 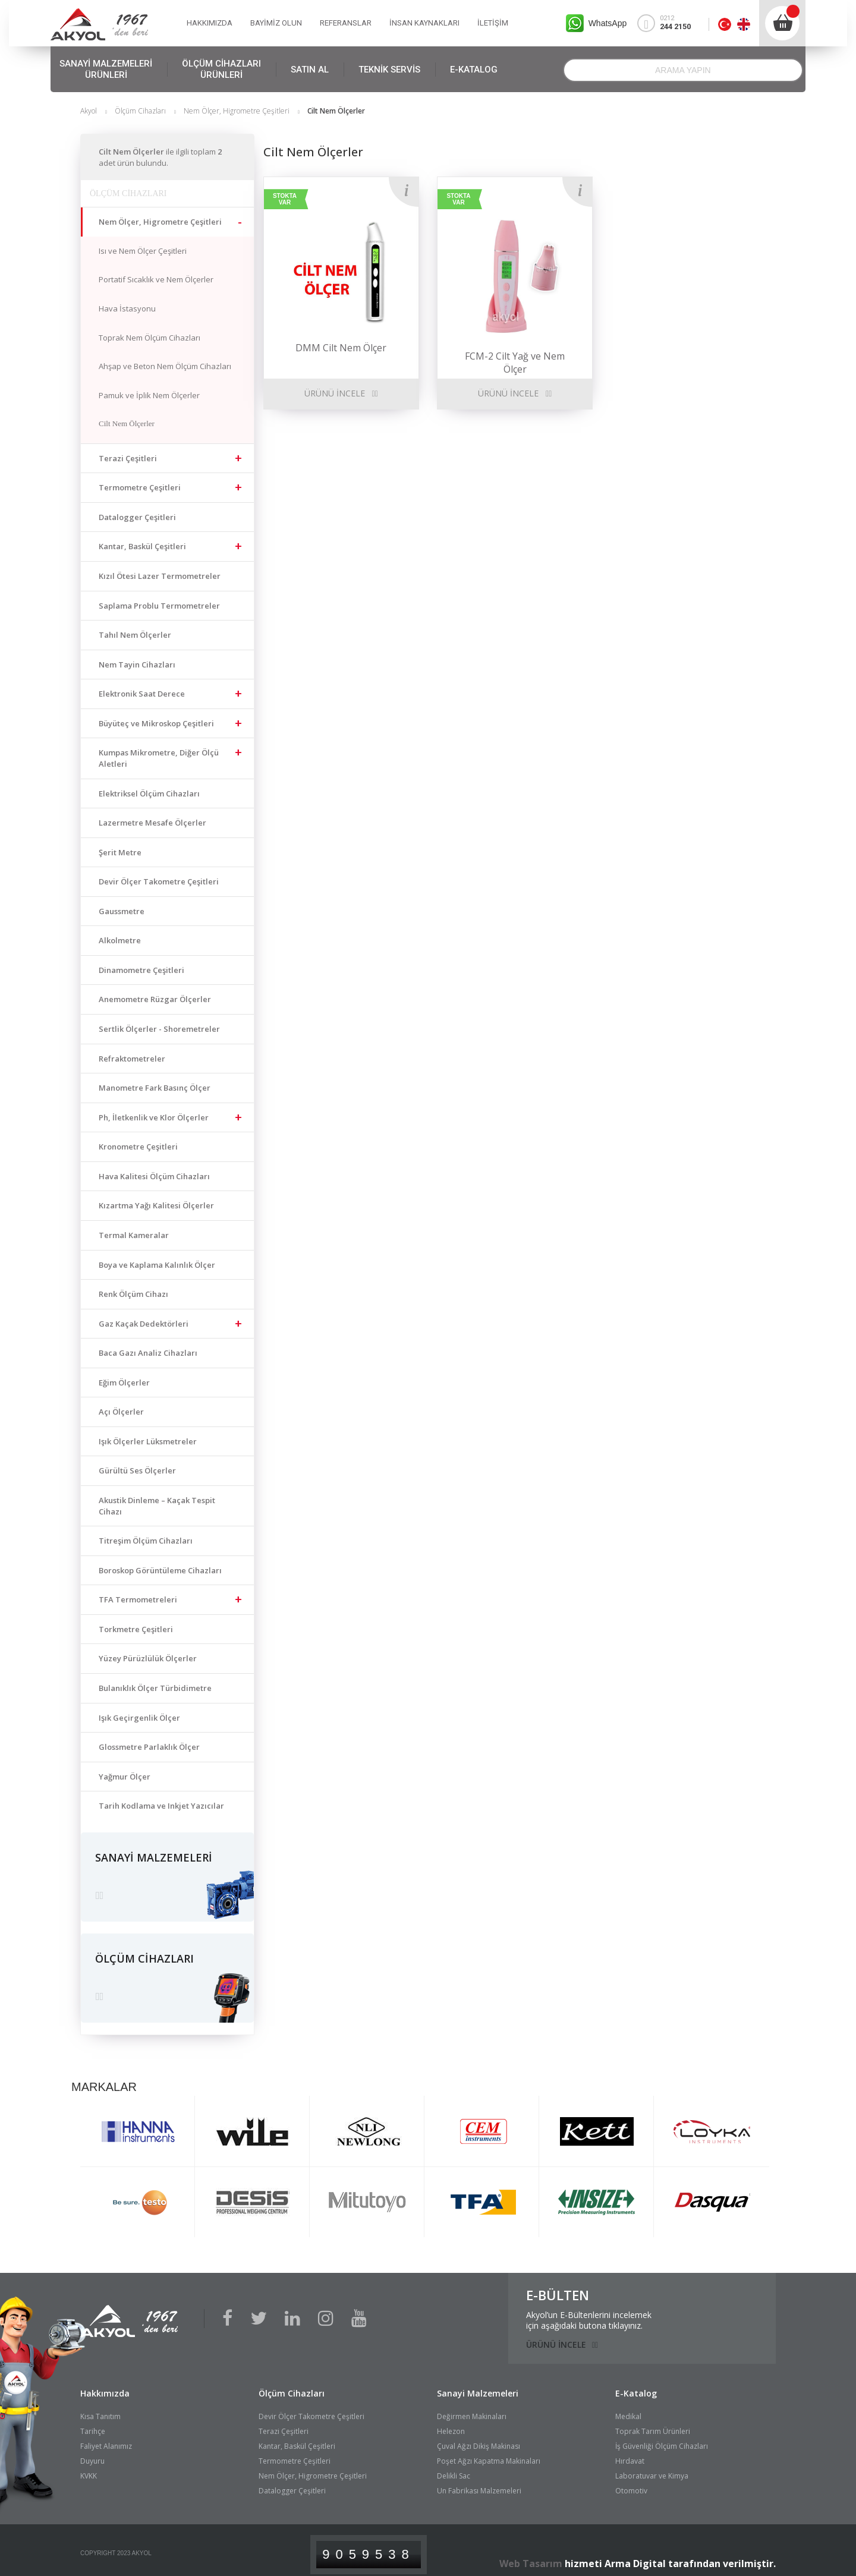 I want to click on Otomotiv, so click(x=631, y=2483).